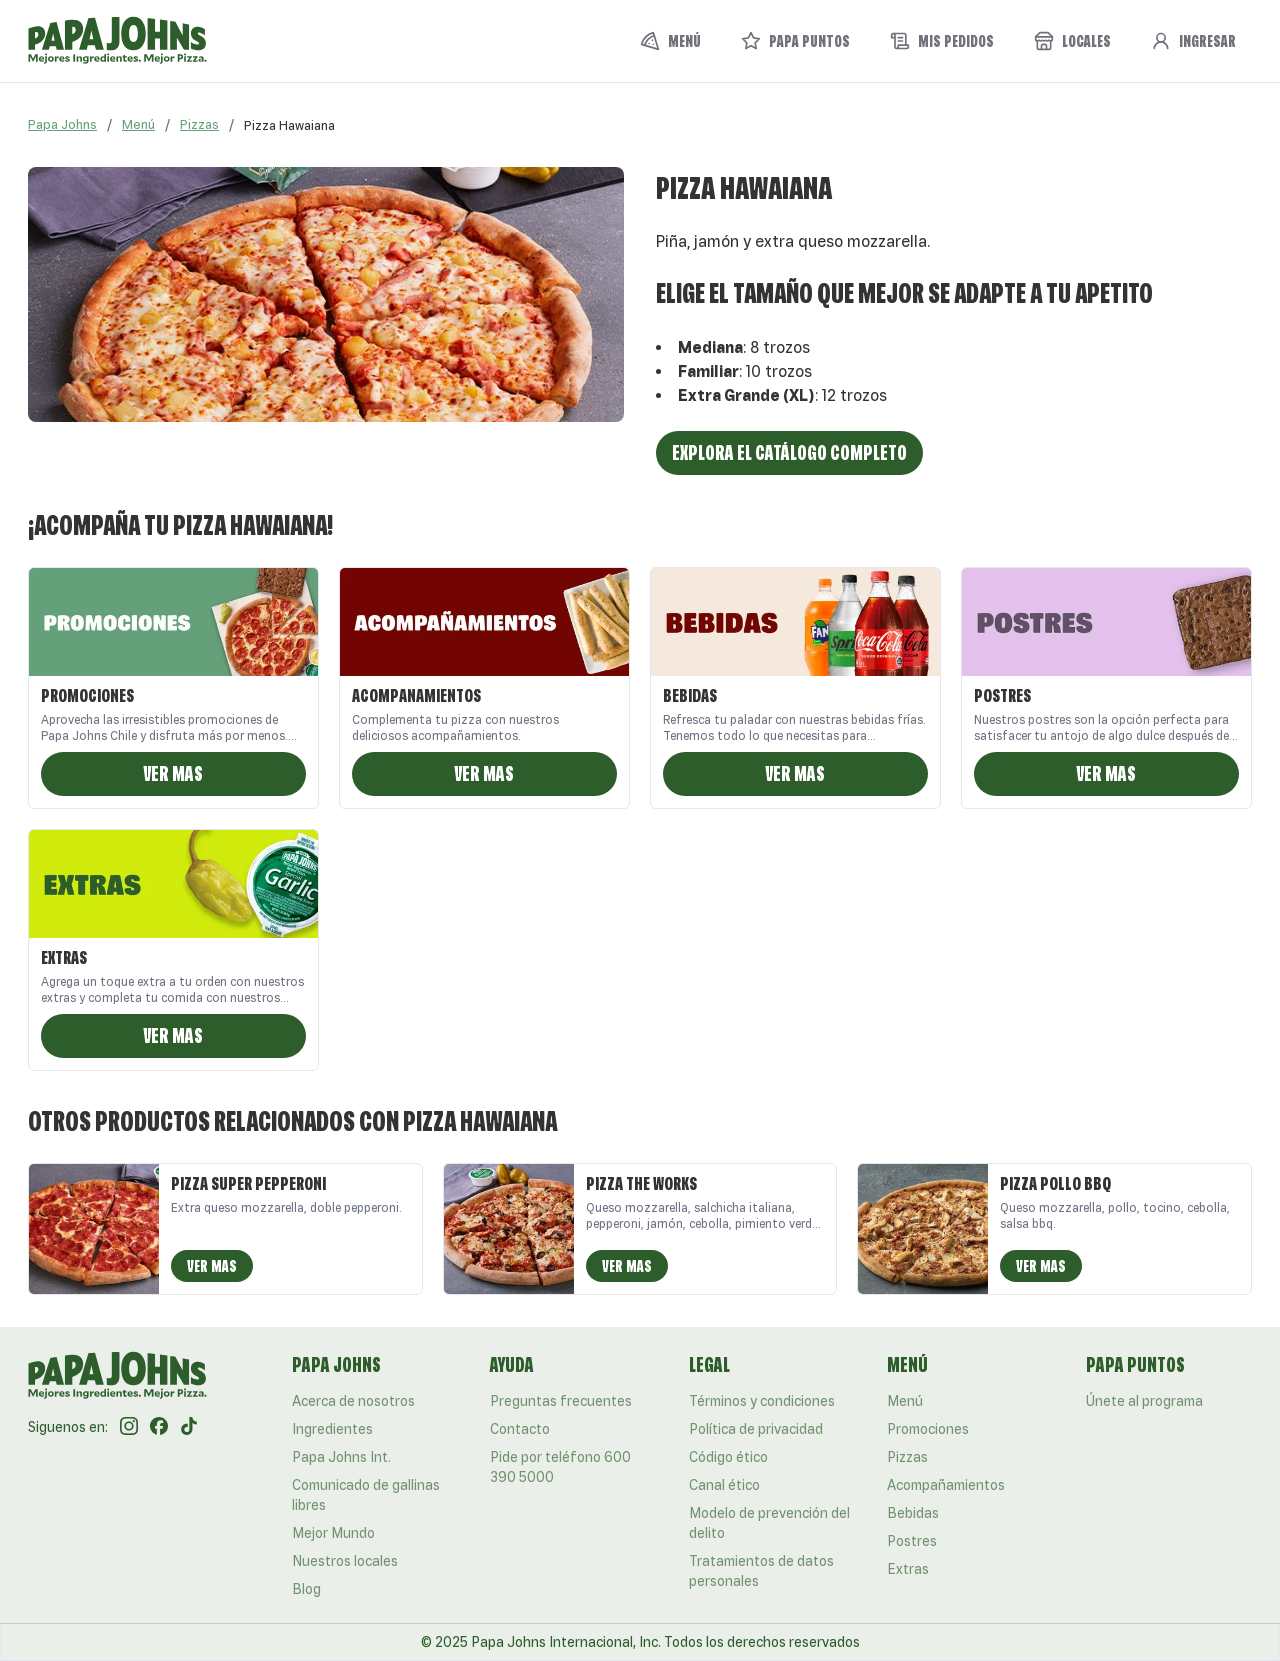 The image size is (1280, 1661). Describe the element at coordinates (913, 1513) in the screenshot. I see `Bebidas` at that location.